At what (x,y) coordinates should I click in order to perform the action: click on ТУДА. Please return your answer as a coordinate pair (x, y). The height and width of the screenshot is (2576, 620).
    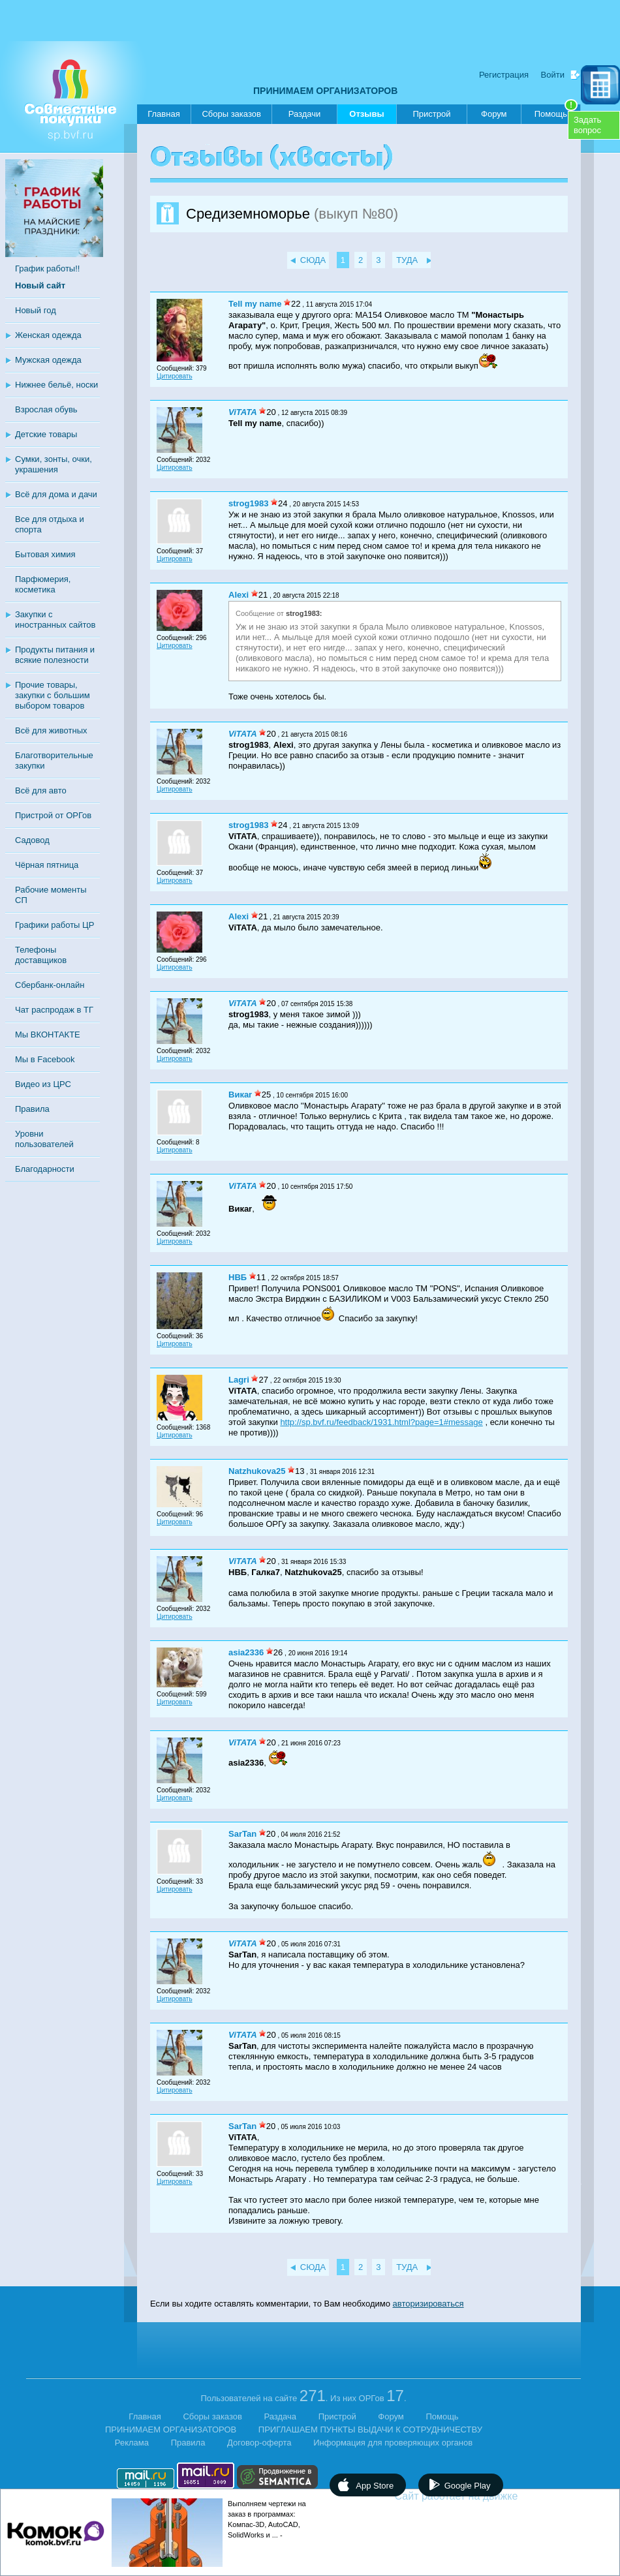
    Looking at the image, I should click on (407, 260).